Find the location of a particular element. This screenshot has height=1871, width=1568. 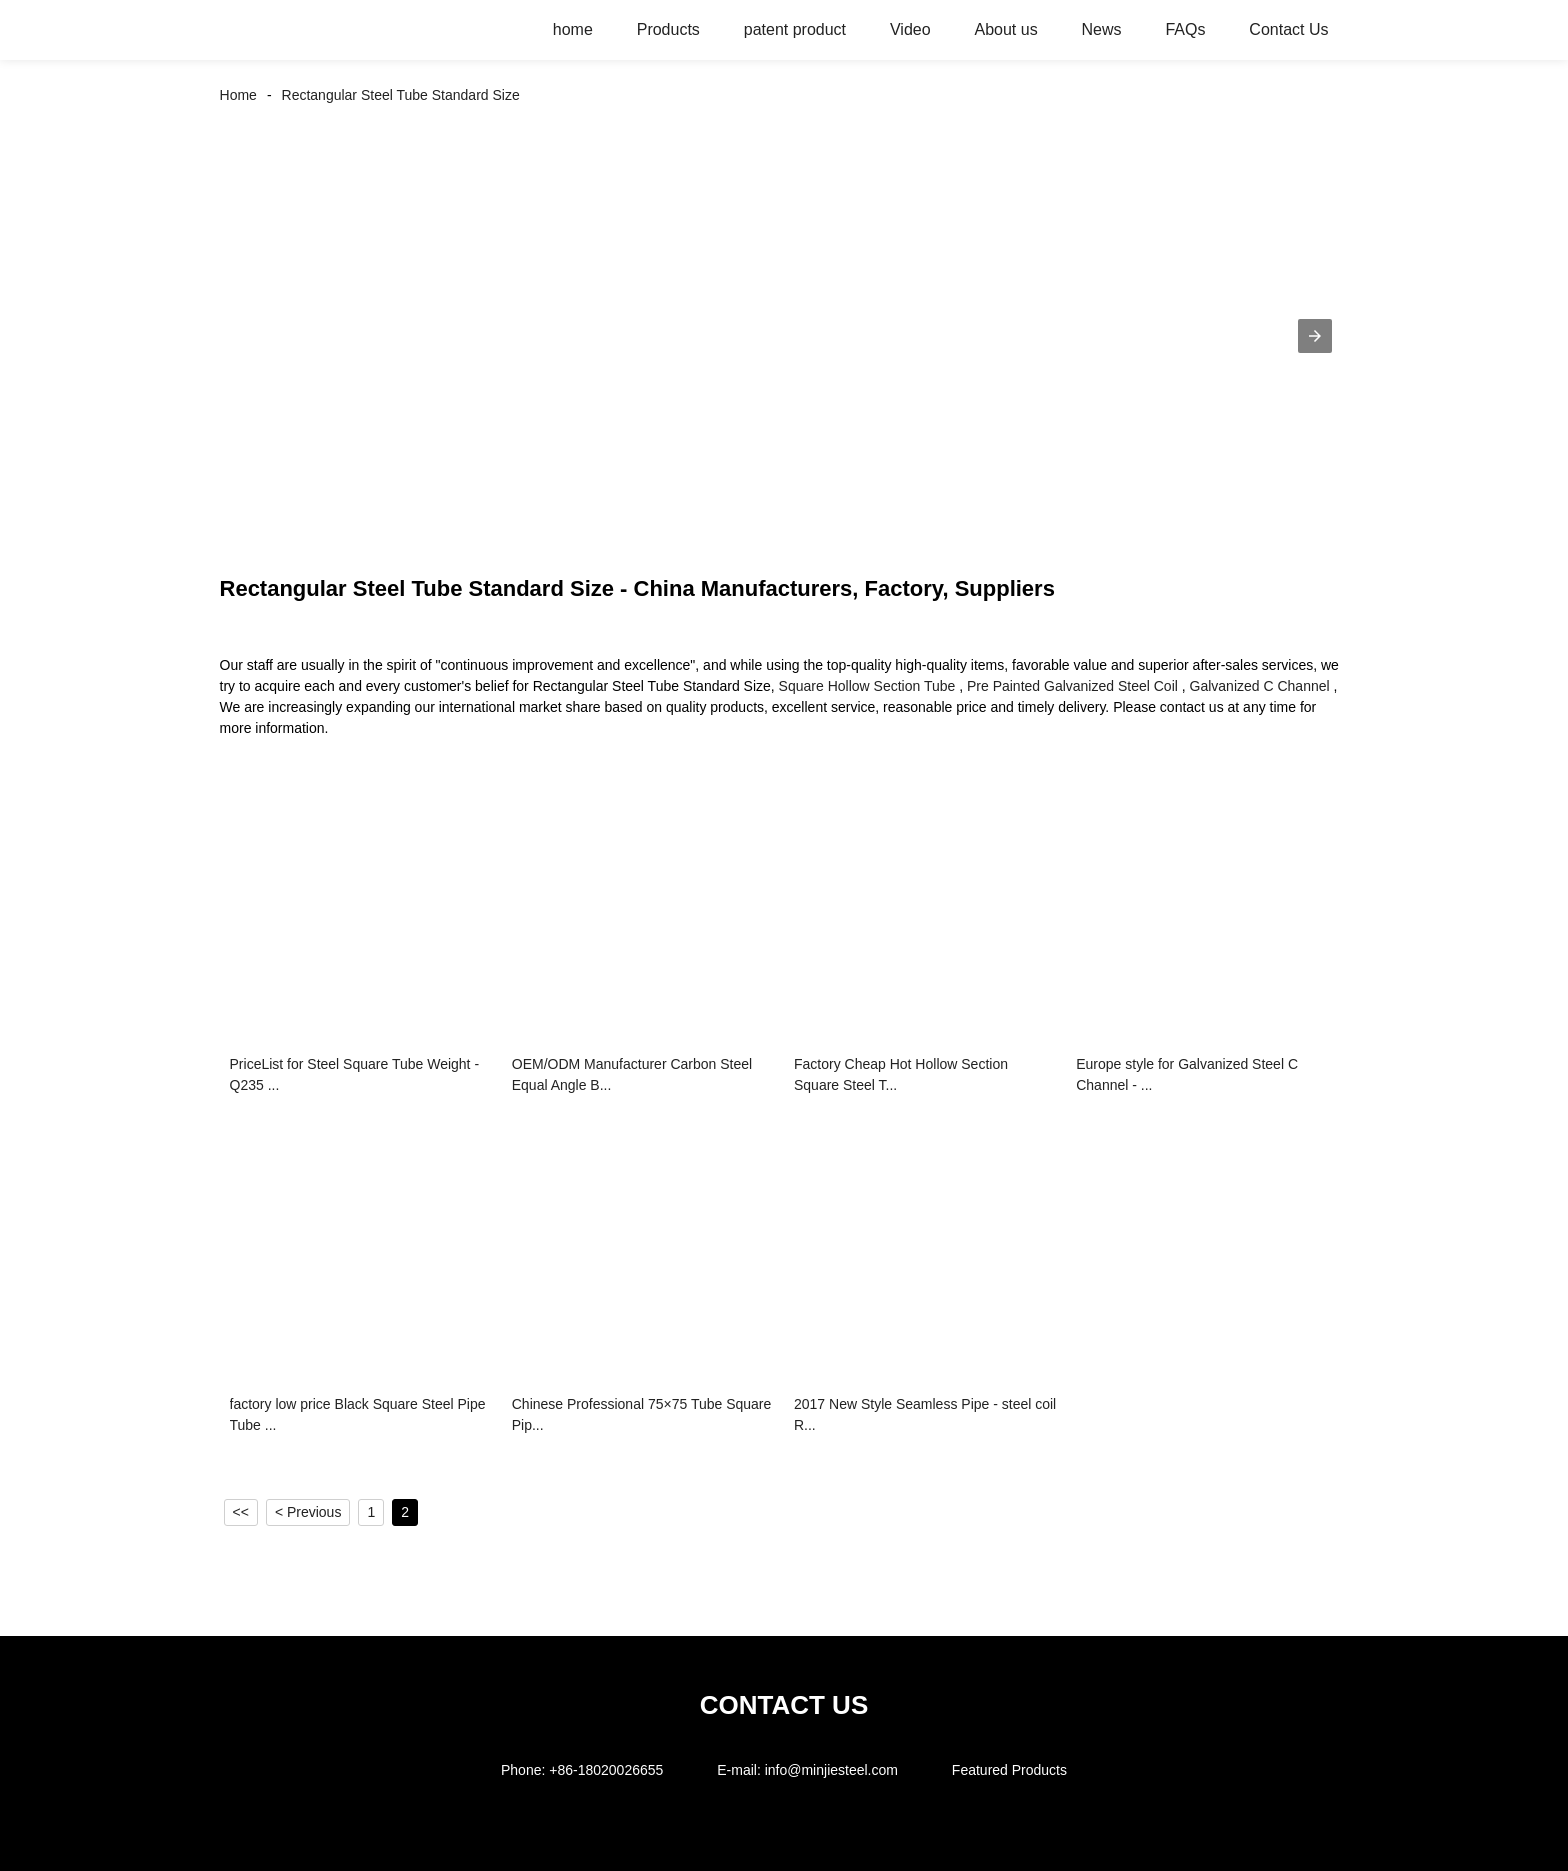

+86-18020026655 is located at coordinates (606, 1770).